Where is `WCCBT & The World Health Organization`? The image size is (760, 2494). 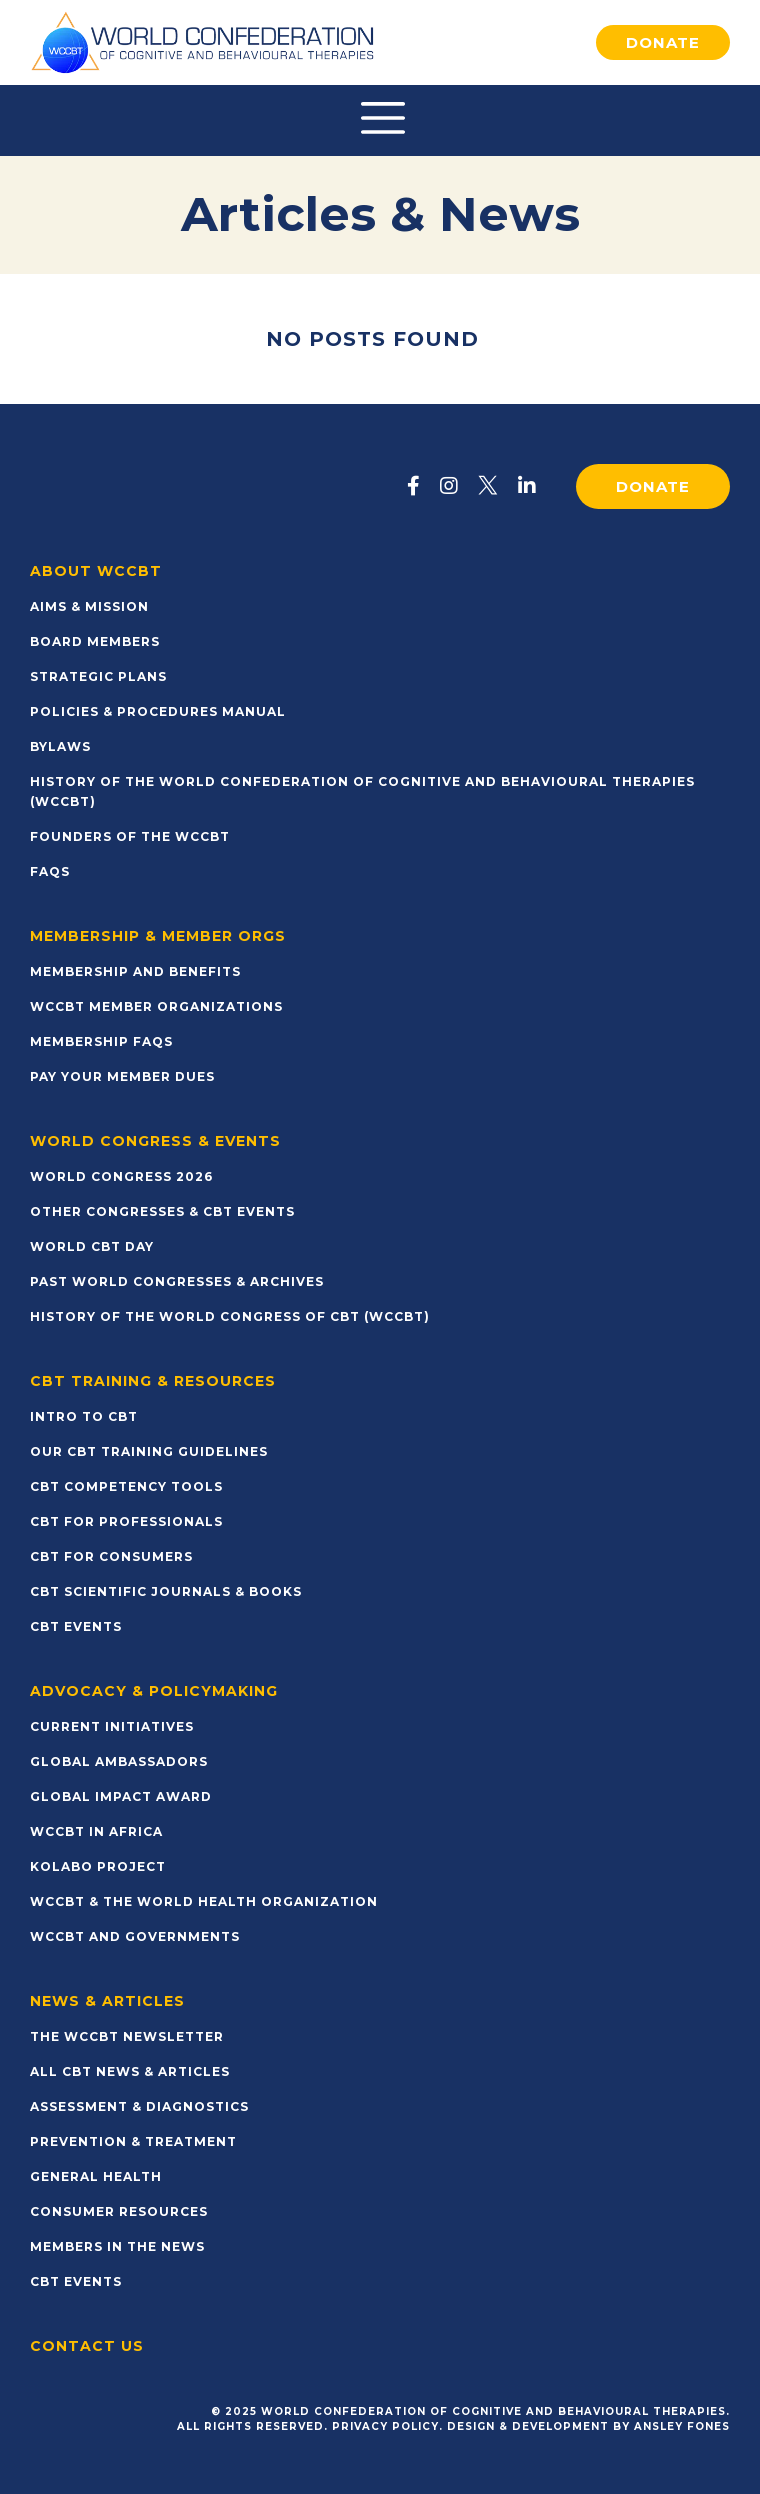 WCCBT & The World Health Organization is located at coordinates (204, 1901).